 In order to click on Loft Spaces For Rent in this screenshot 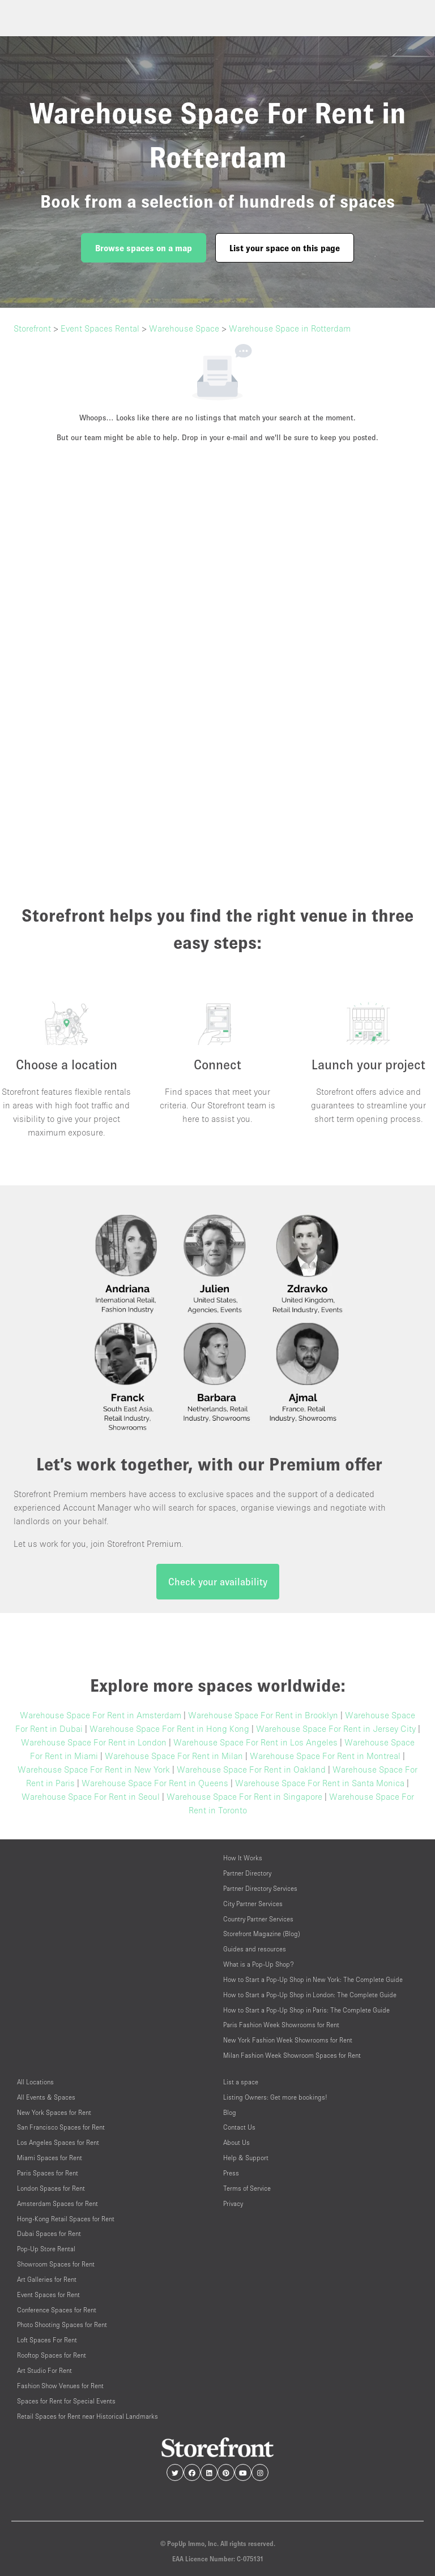, I will do `click(47, 2339)`.